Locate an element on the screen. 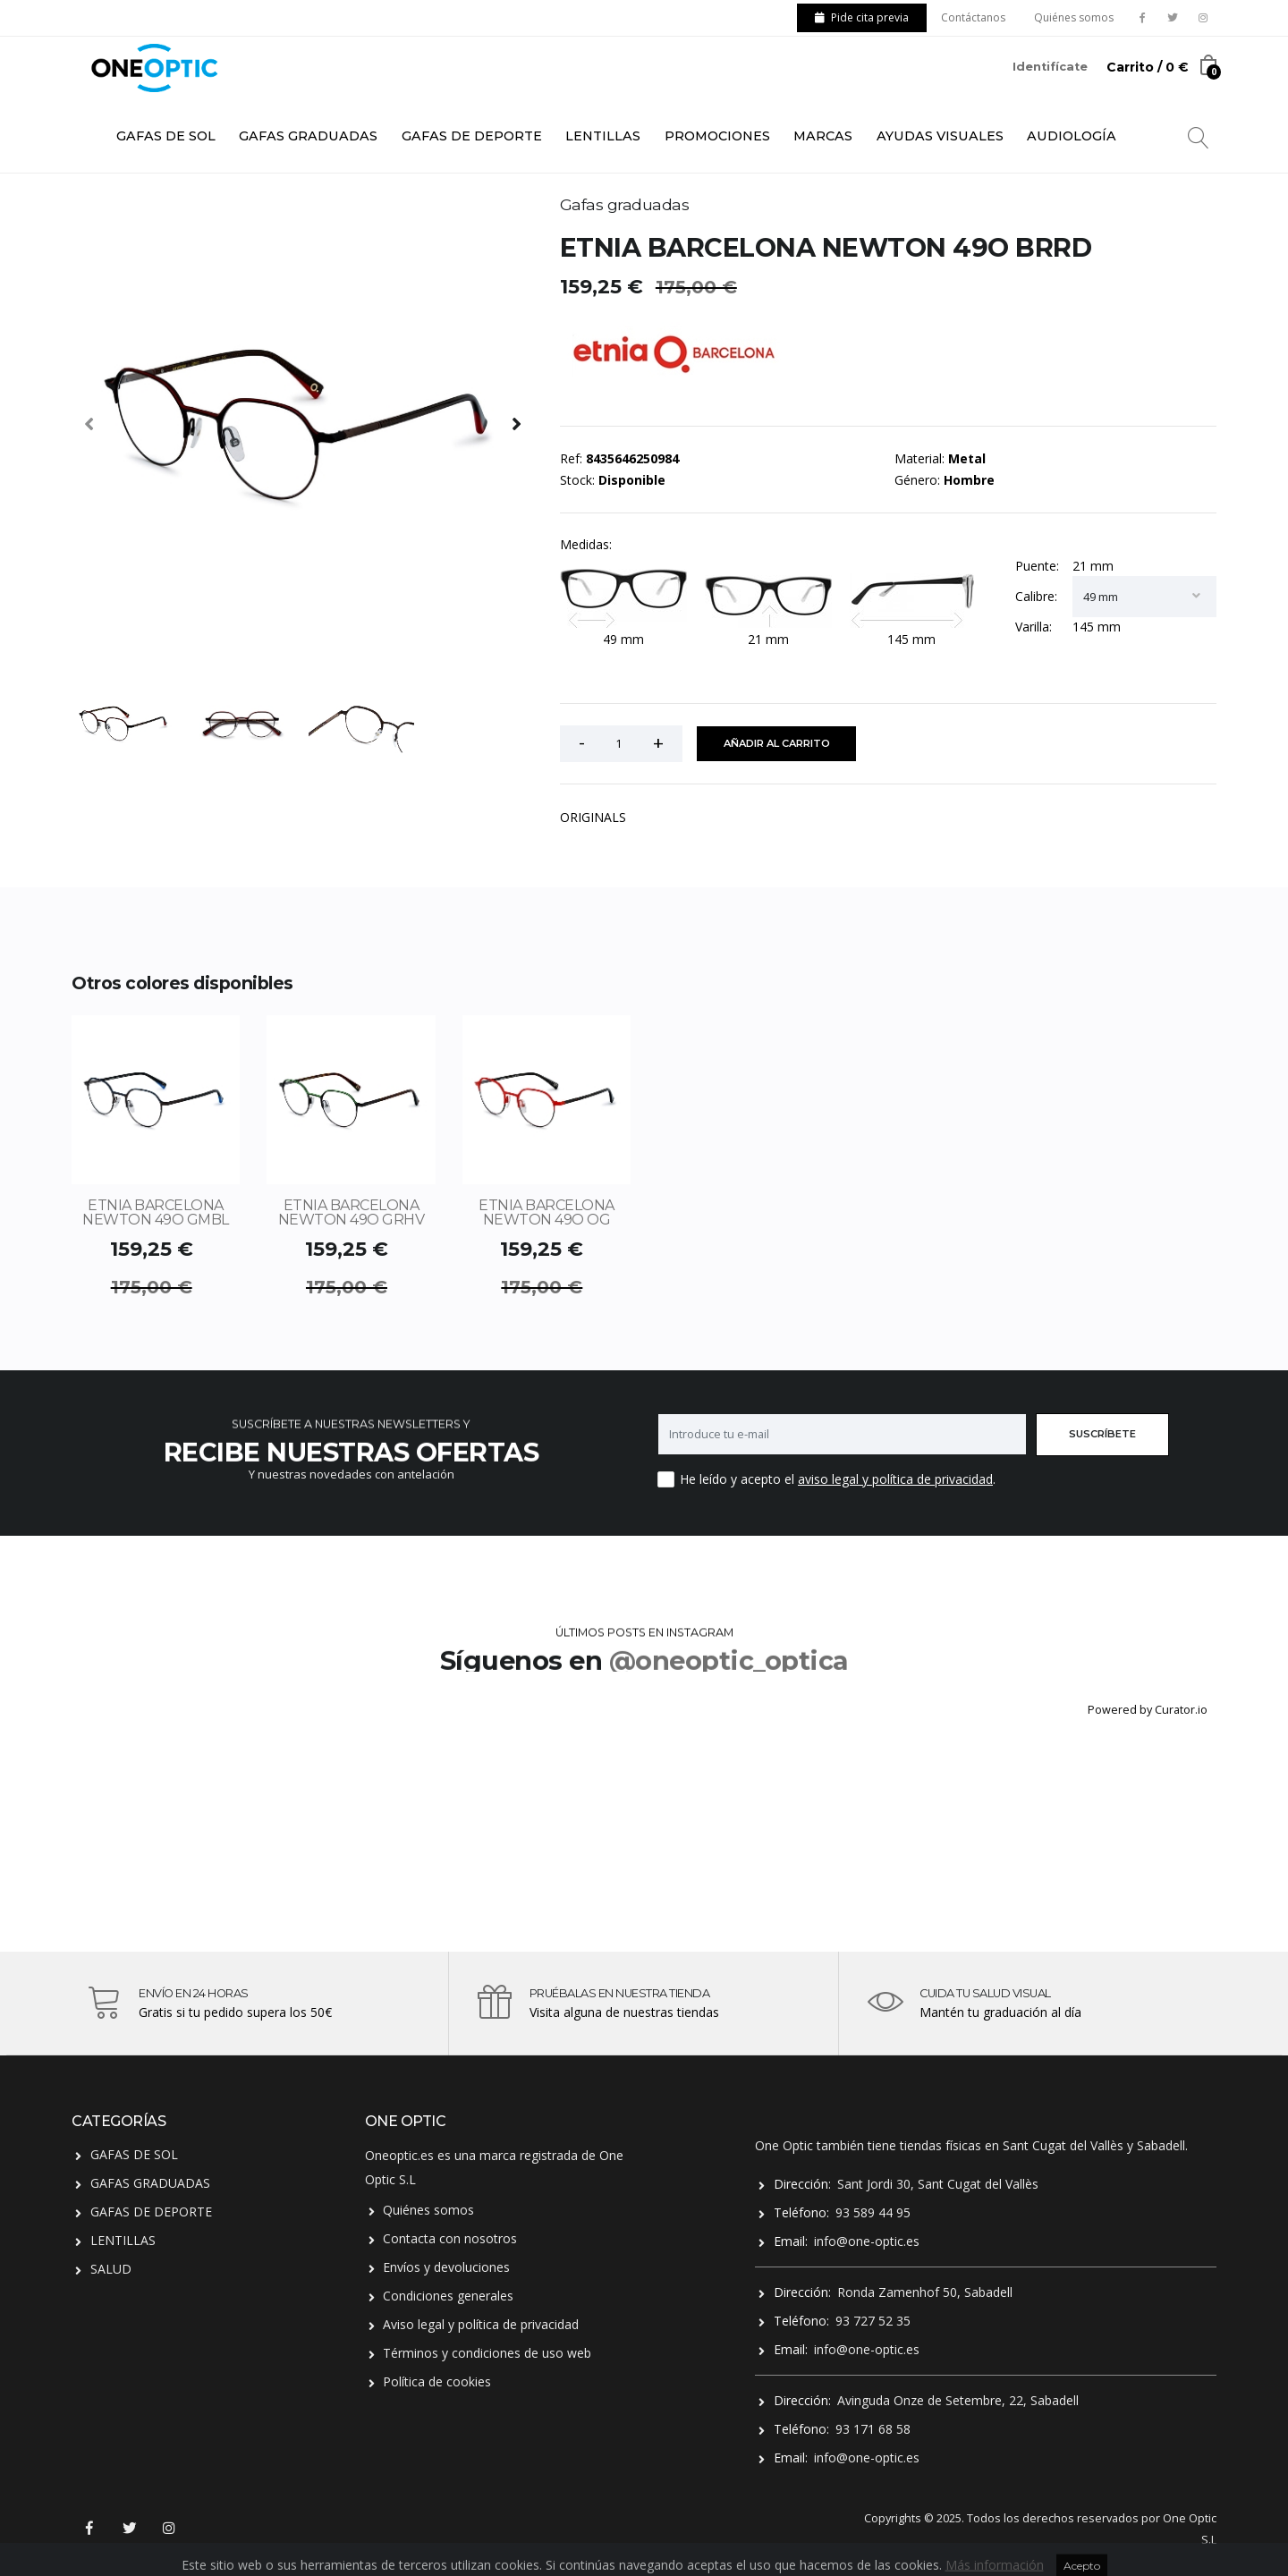  aviso legal y política de privacidad is located at coordinates (895, 1478).